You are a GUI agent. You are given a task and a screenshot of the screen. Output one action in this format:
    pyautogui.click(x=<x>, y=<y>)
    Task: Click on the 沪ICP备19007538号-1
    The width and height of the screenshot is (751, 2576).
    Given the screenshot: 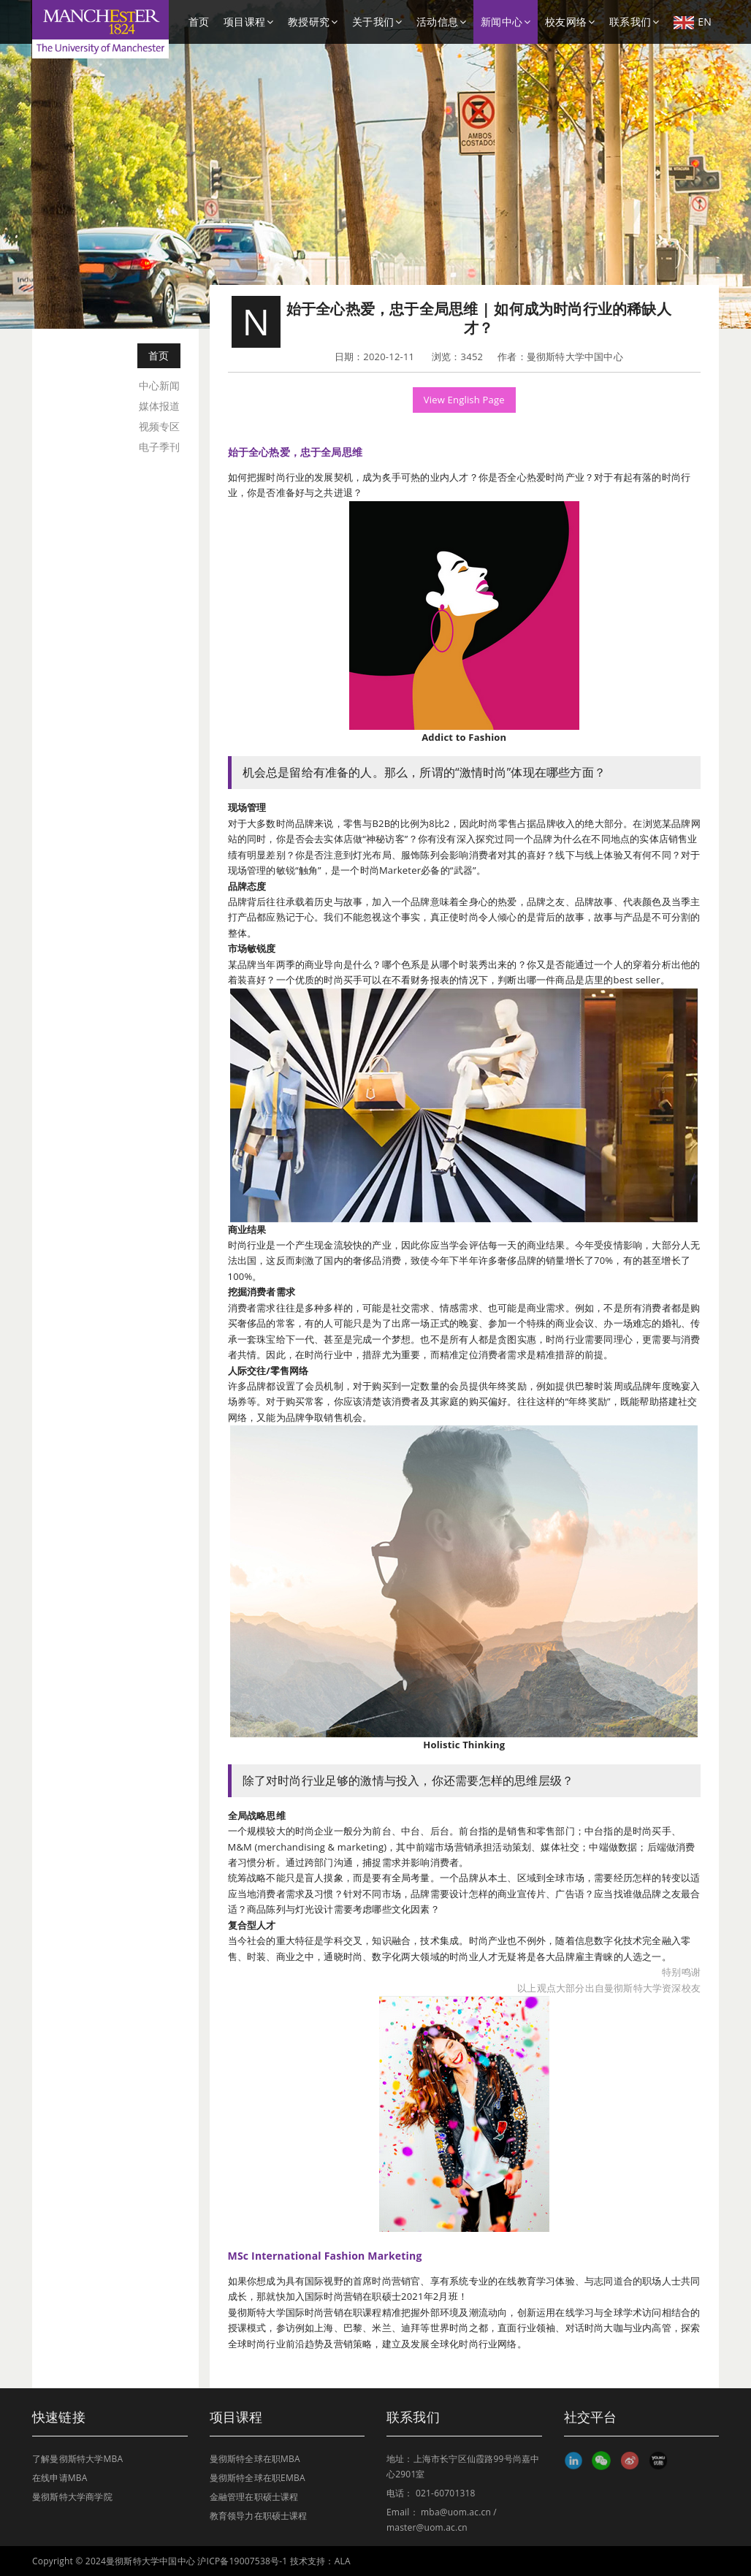 What is the action you would take?
    pyautogui.click(x=242, y=2561)
    